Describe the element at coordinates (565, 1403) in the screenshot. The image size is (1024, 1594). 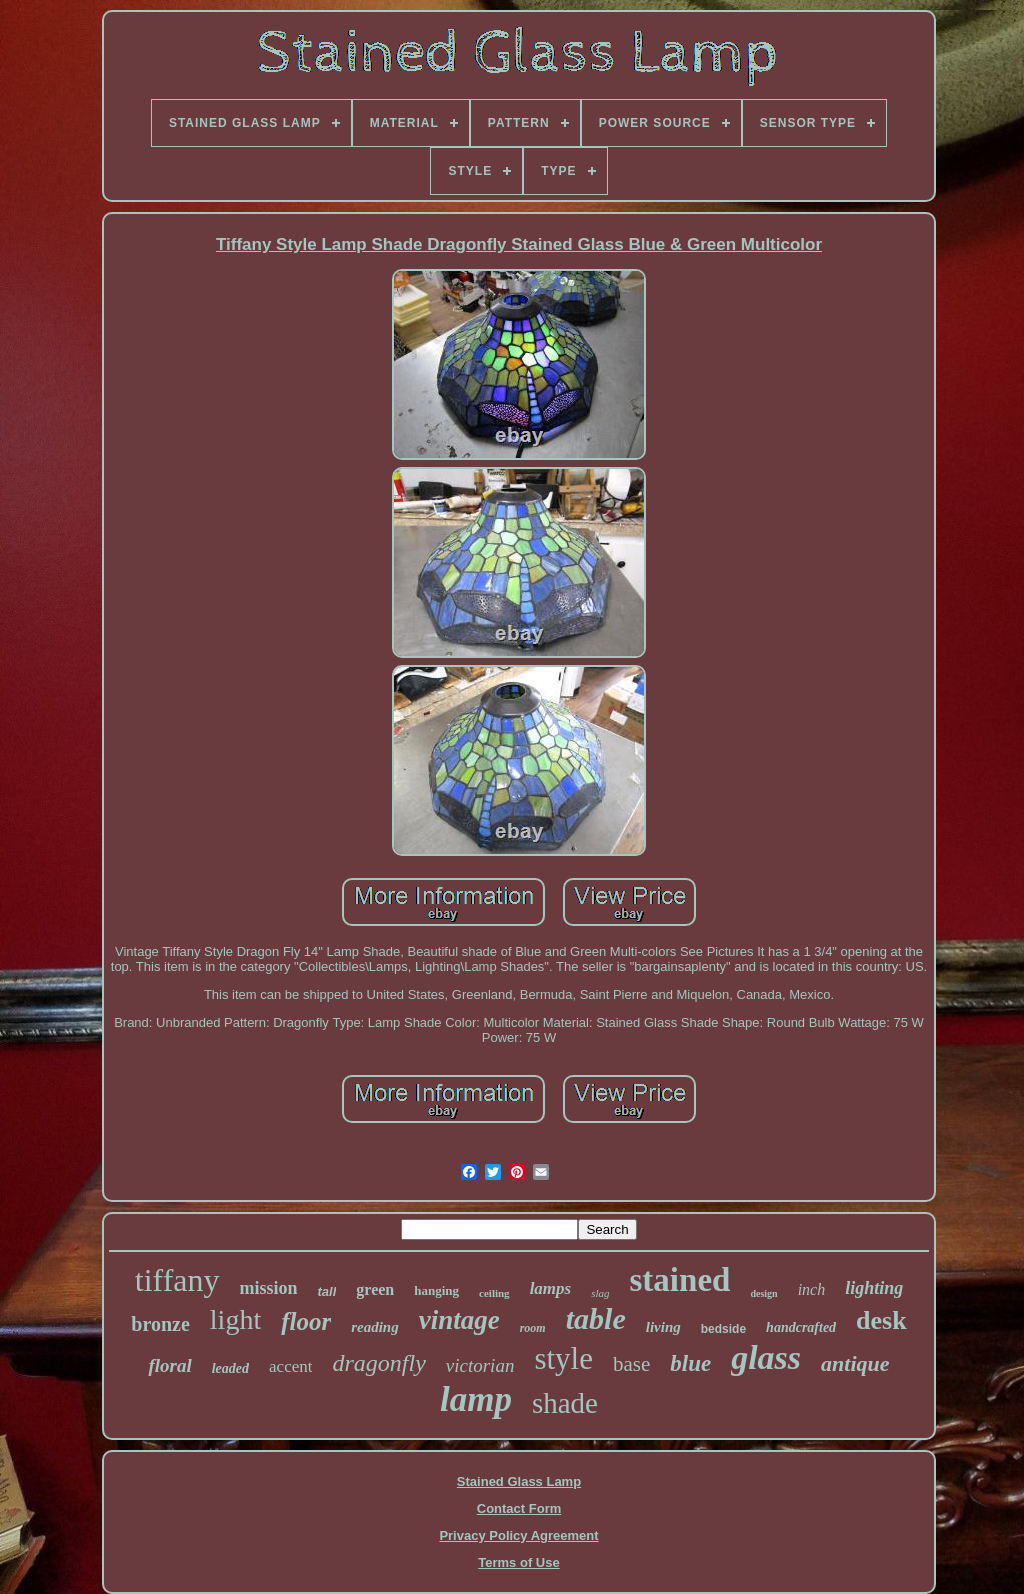
I see `shade` at that location.